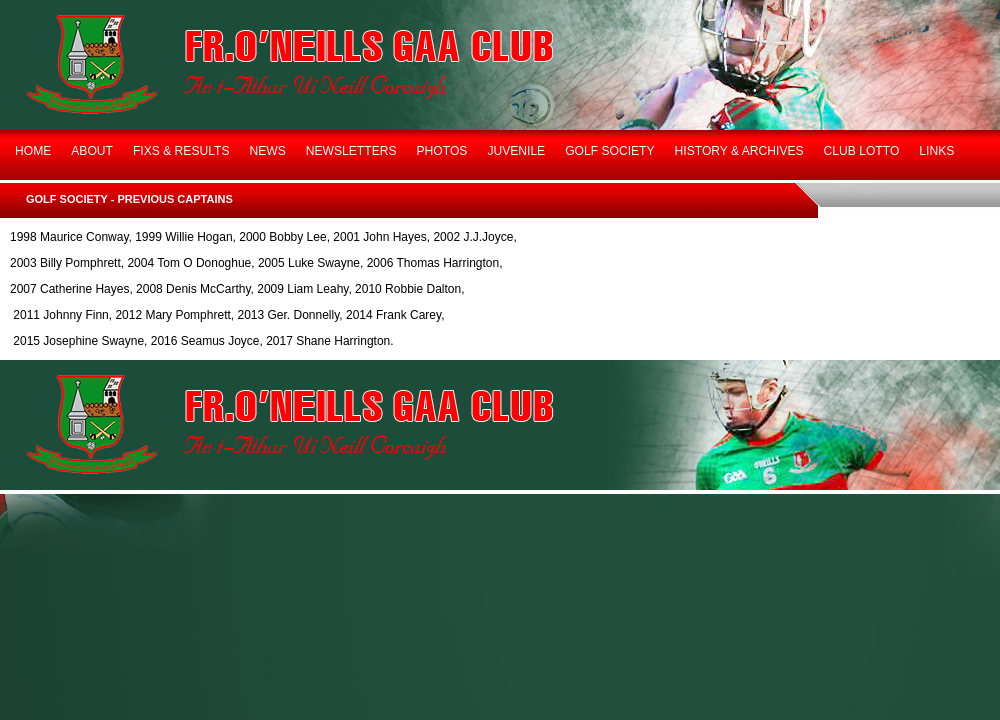  Describe the element at coordinates (268, 151) in the screenshot. I see `NEWS` at that location.